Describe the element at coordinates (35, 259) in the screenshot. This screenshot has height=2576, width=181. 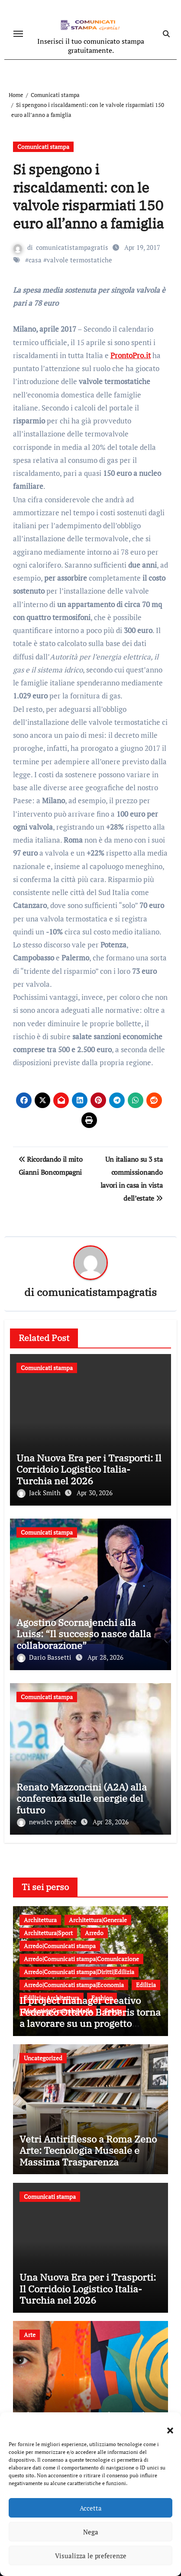
I see `casa` at that location.